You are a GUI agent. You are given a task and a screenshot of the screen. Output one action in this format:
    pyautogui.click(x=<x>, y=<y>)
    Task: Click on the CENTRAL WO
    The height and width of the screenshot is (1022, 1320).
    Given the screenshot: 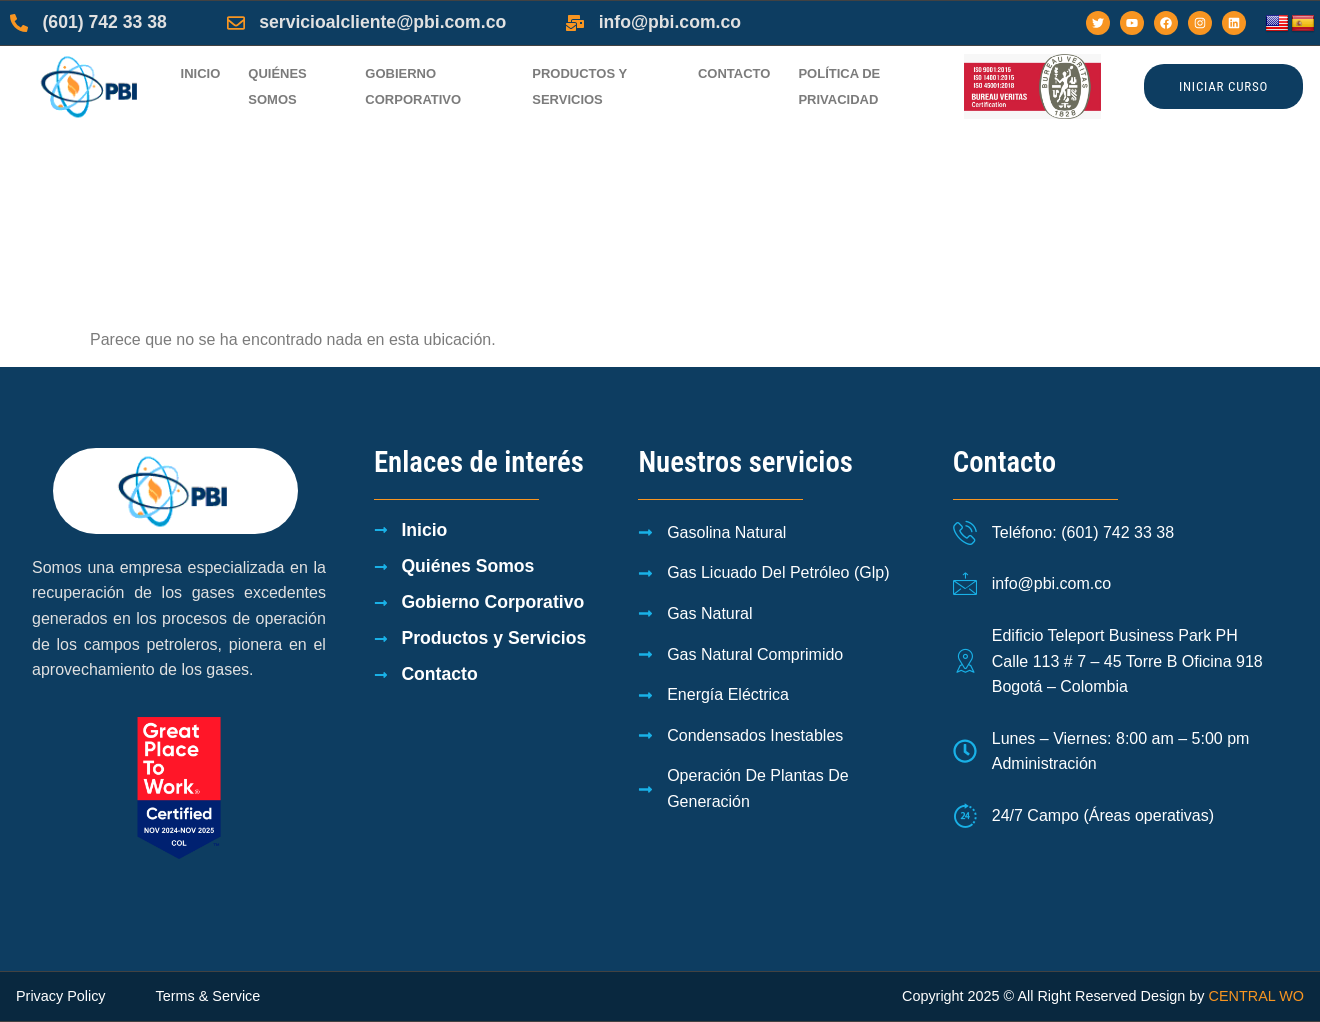 What is the action you would take?
    pyautogui.click(x=1256, y=996)
    